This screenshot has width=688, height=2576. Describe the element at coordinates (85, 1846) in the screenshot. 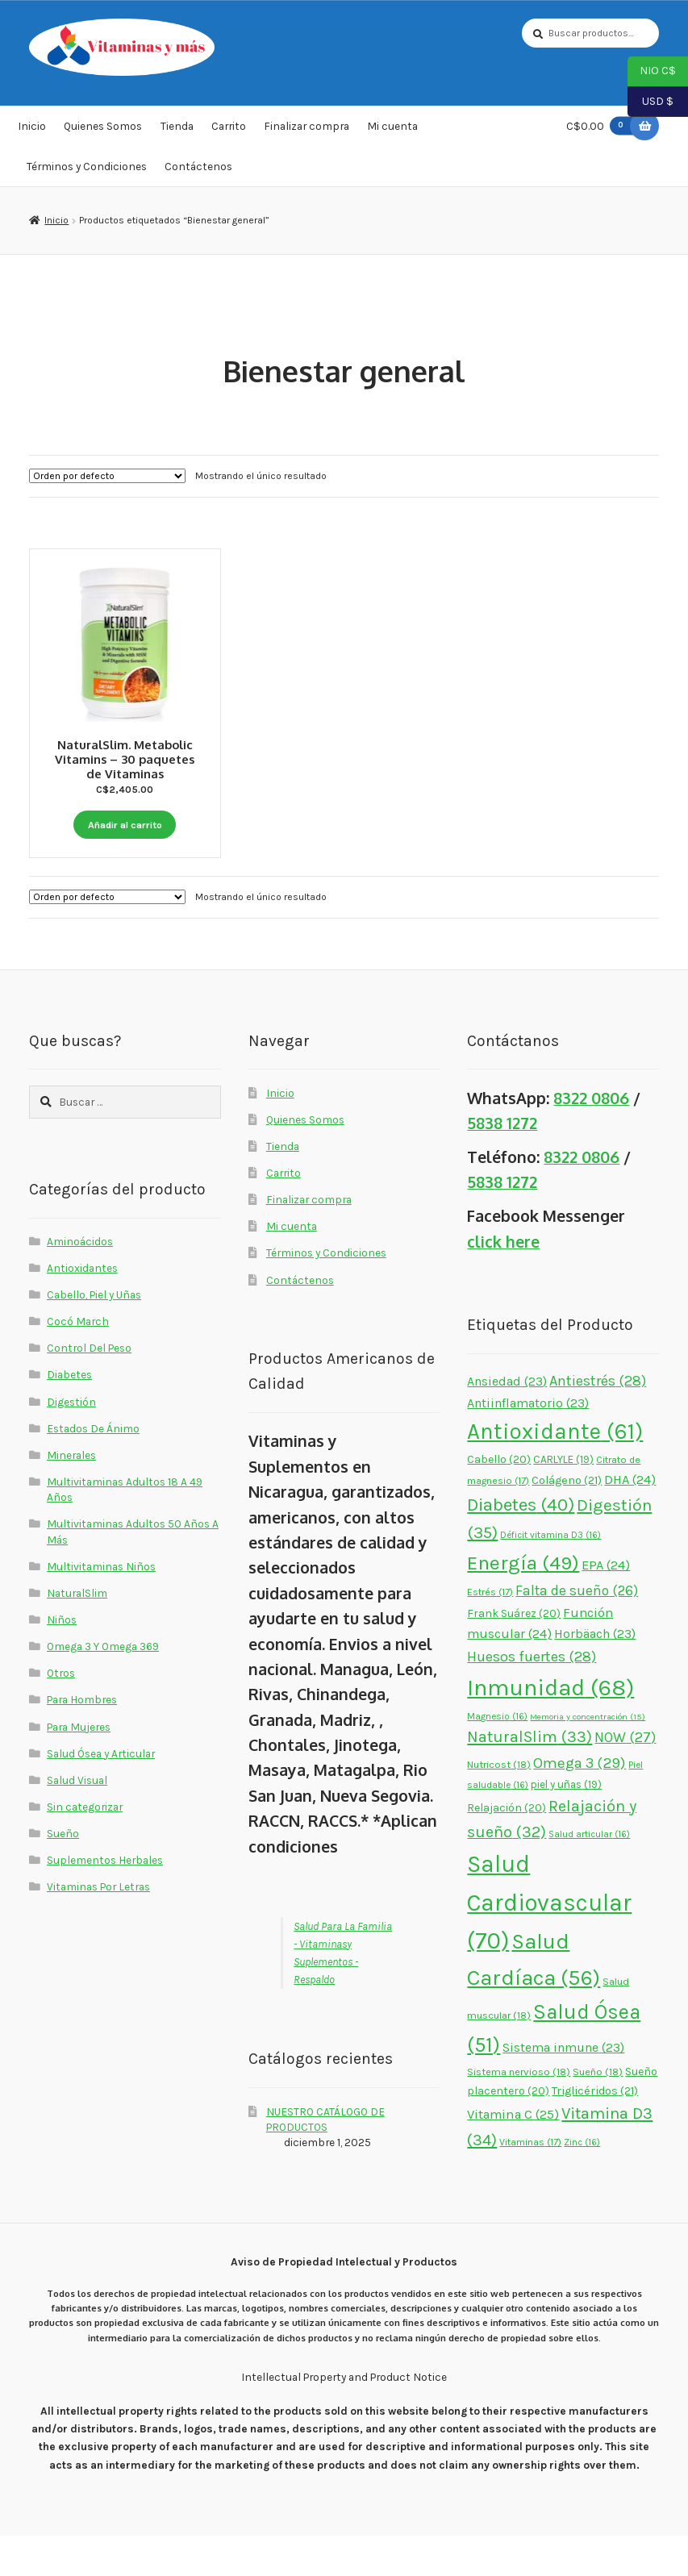

I see `Sin categorizar` at that location.